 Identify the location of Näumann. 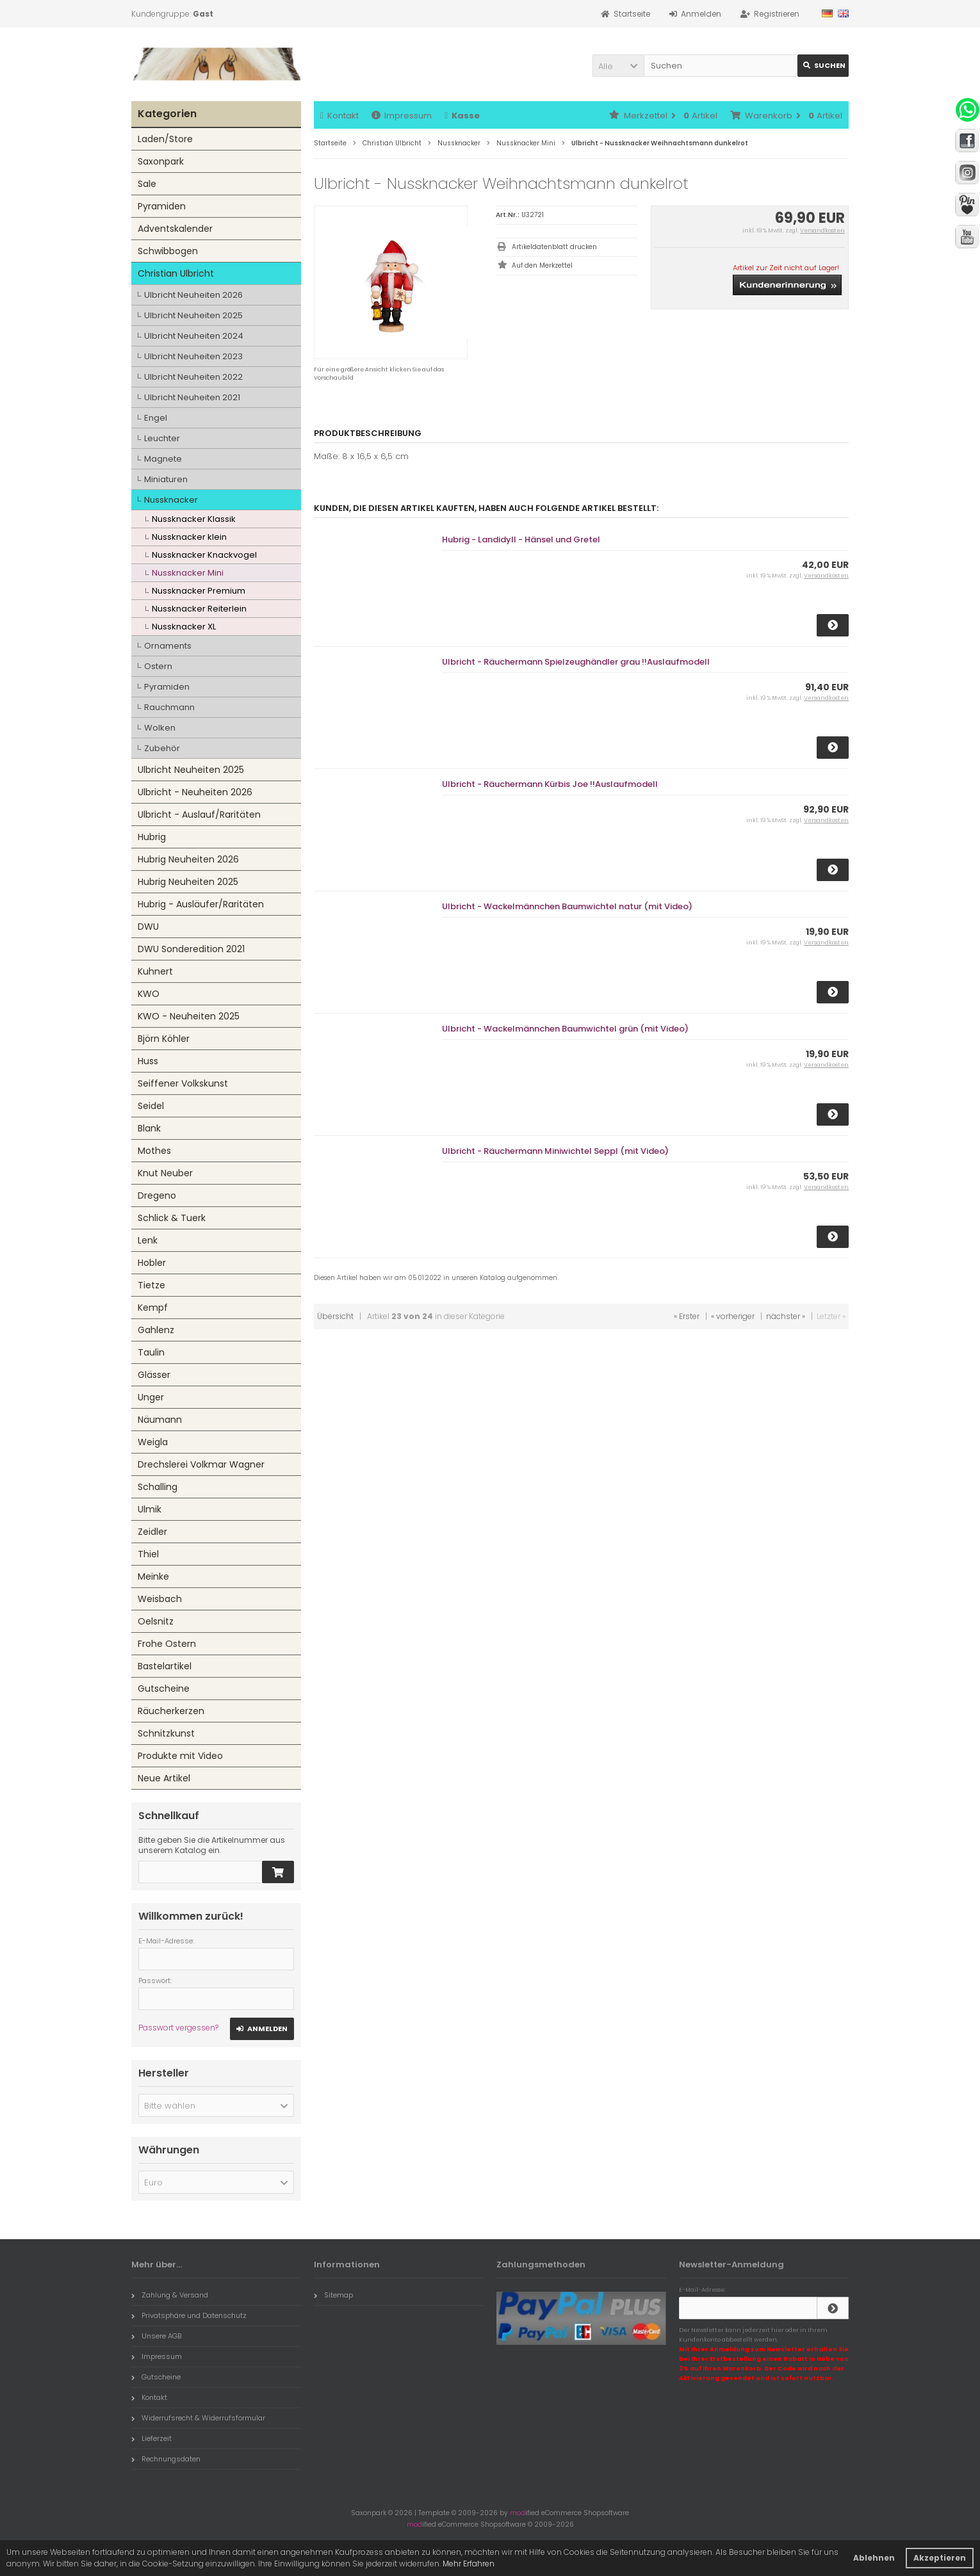
(160, 1419).